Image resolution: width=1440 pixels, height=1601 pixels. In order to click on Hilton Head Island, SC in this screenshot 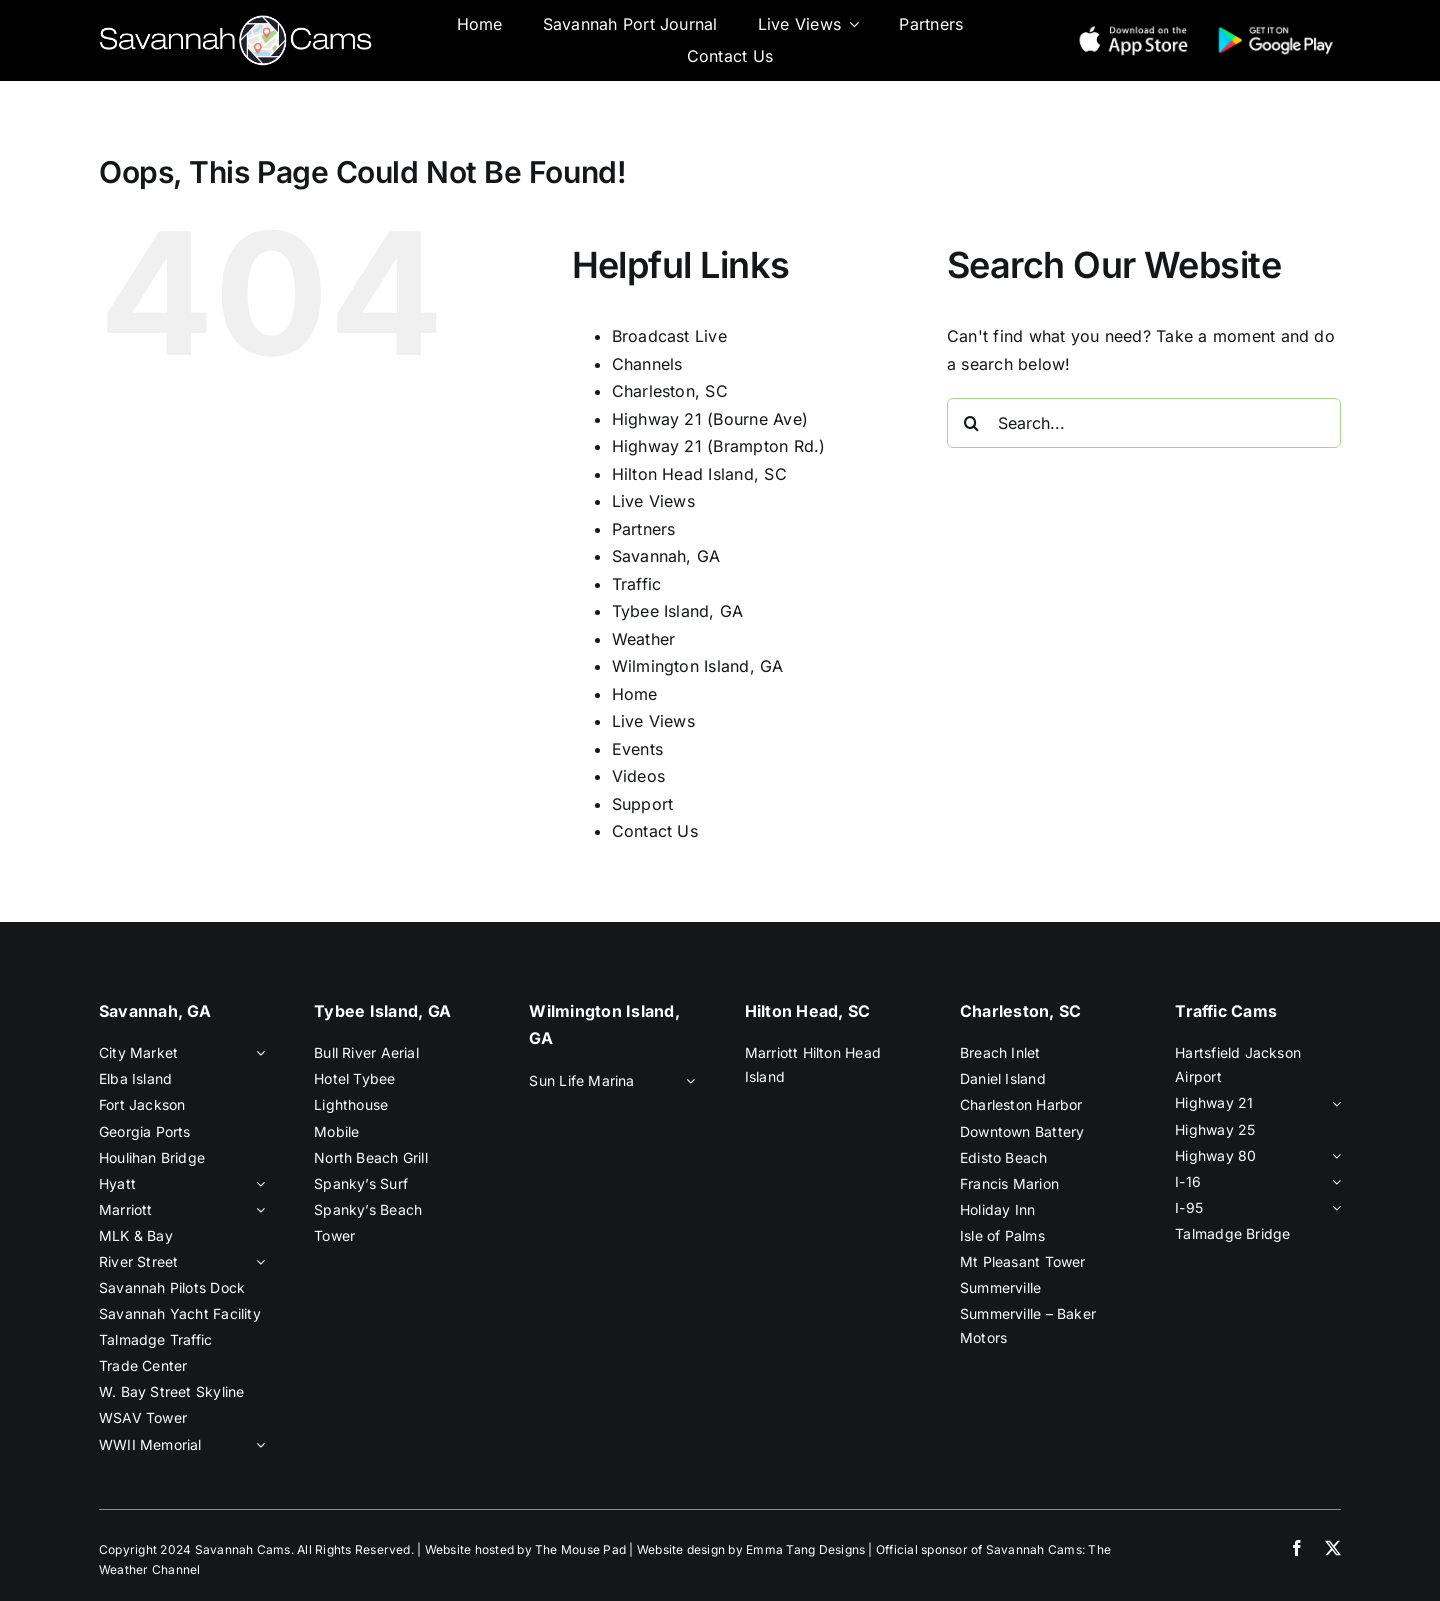, I will do `click(699, 474)`.